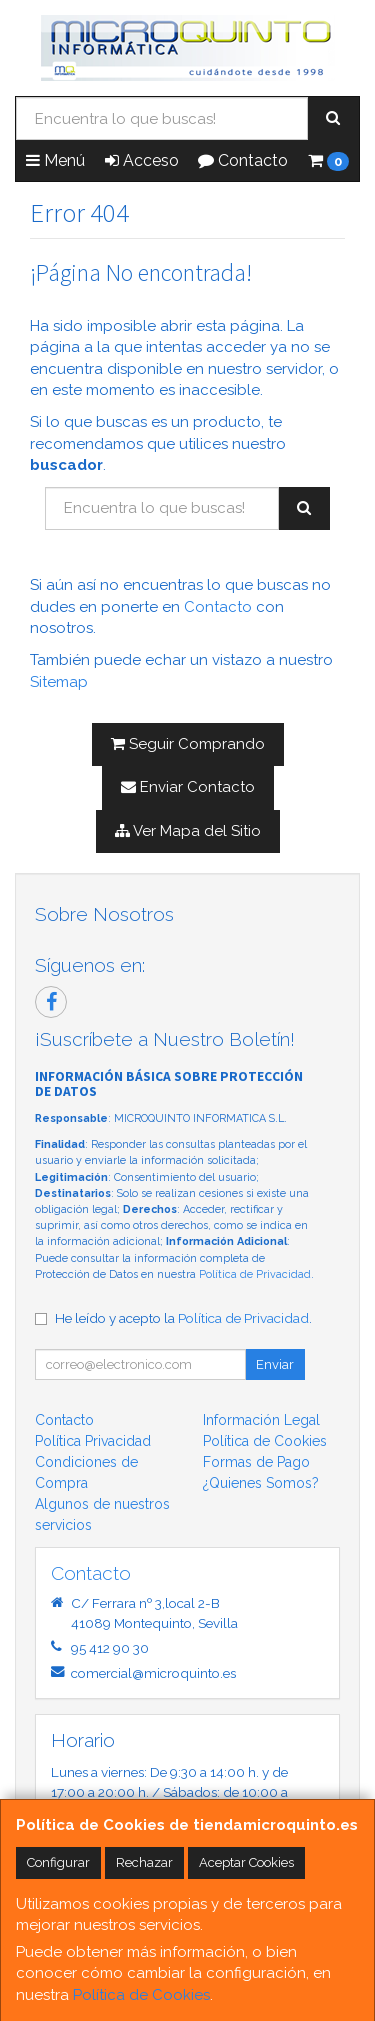 The height and width of the screenshot is (2021, 375). Describe the element at coordinates (144, 1862) in the screenshot. I see `Rechazar` at that location.